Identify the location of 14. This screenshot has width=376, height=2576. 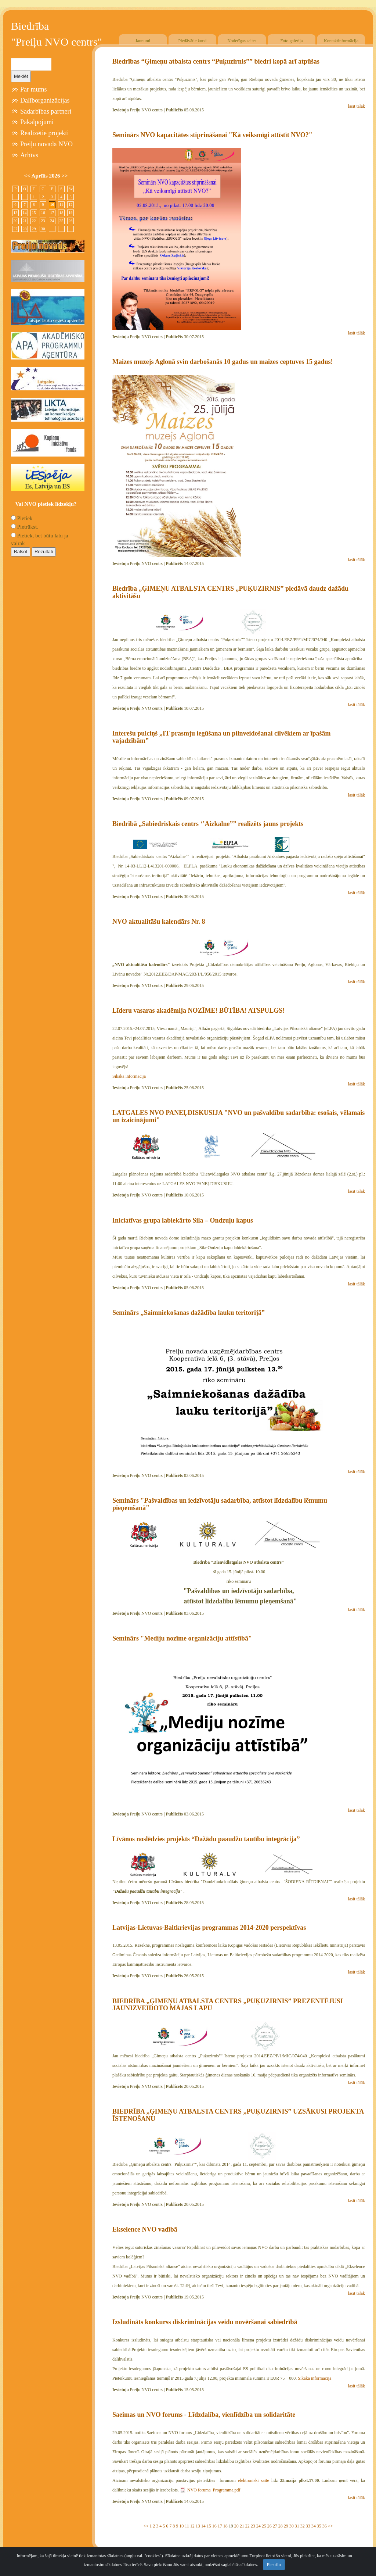
(203, 2526).